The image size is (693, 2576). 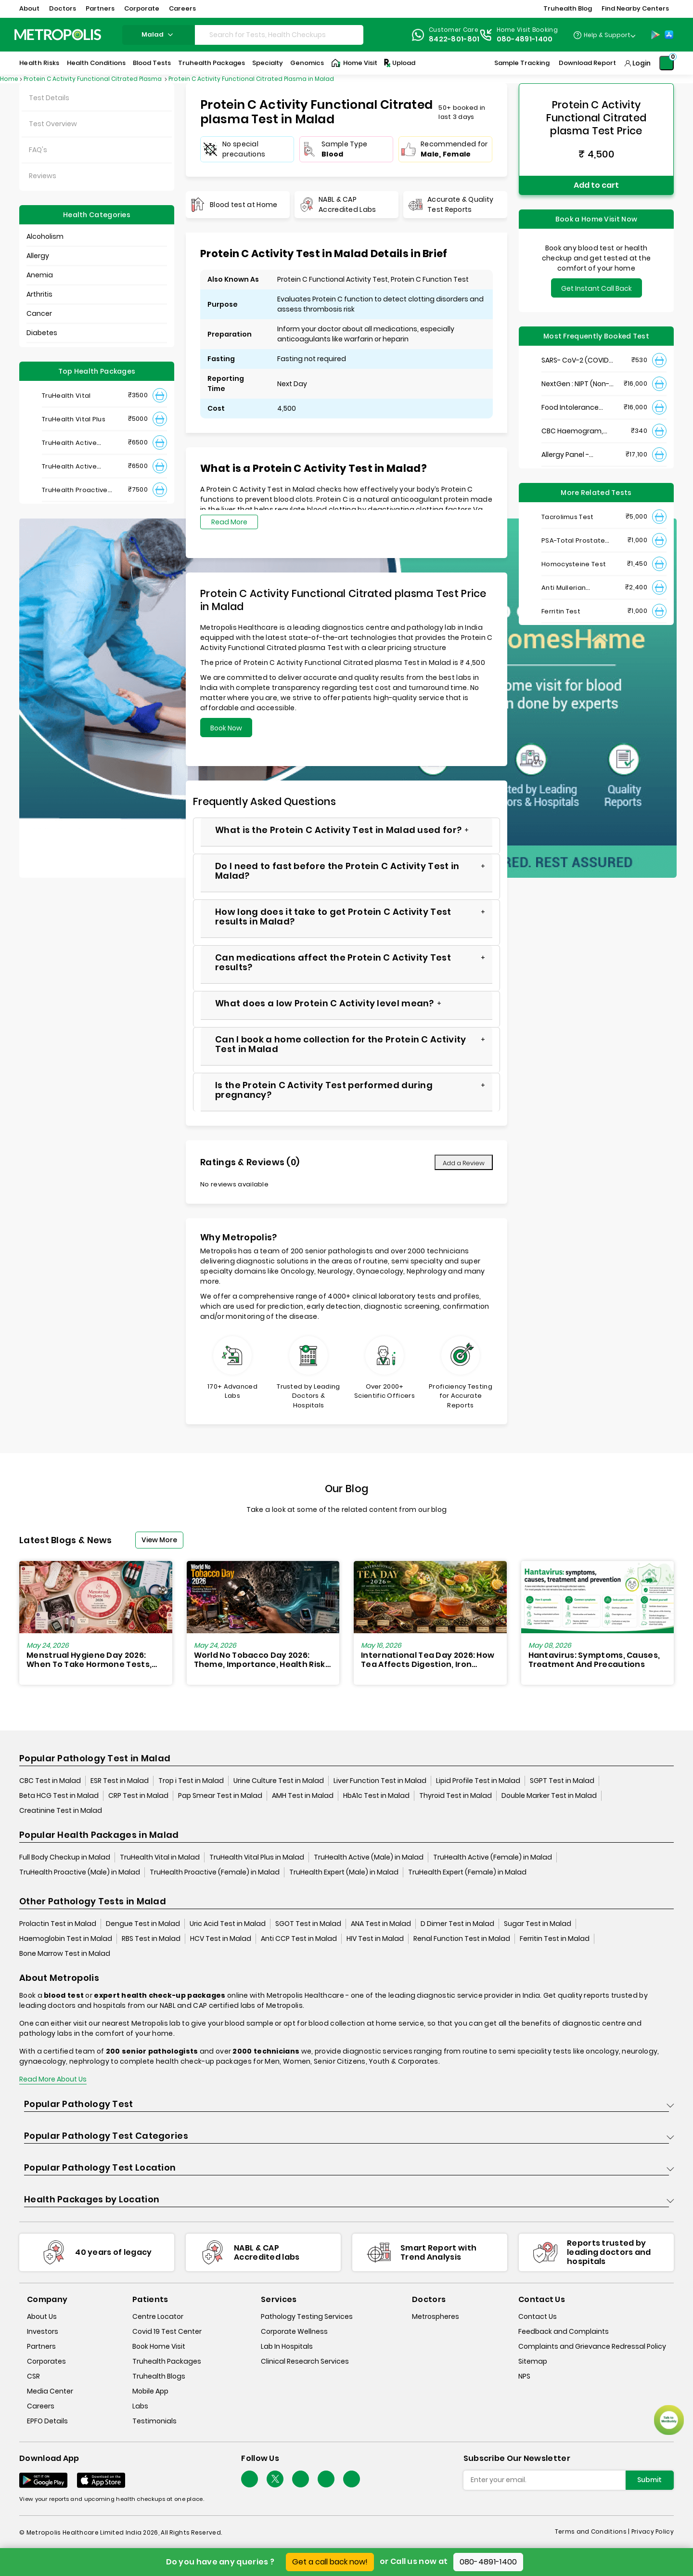 I want to click on HCV Test in Malad, so click(x=220, y=1938).